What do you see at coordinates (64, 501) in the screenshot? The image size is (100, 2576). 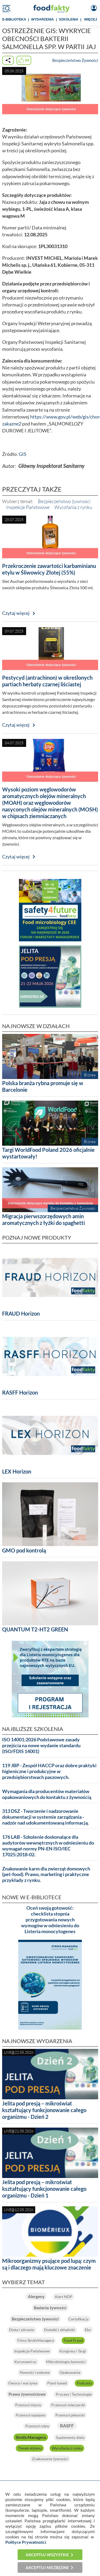 I see `Bezpieczeństwo żywności` at bounding box center [64, 501].